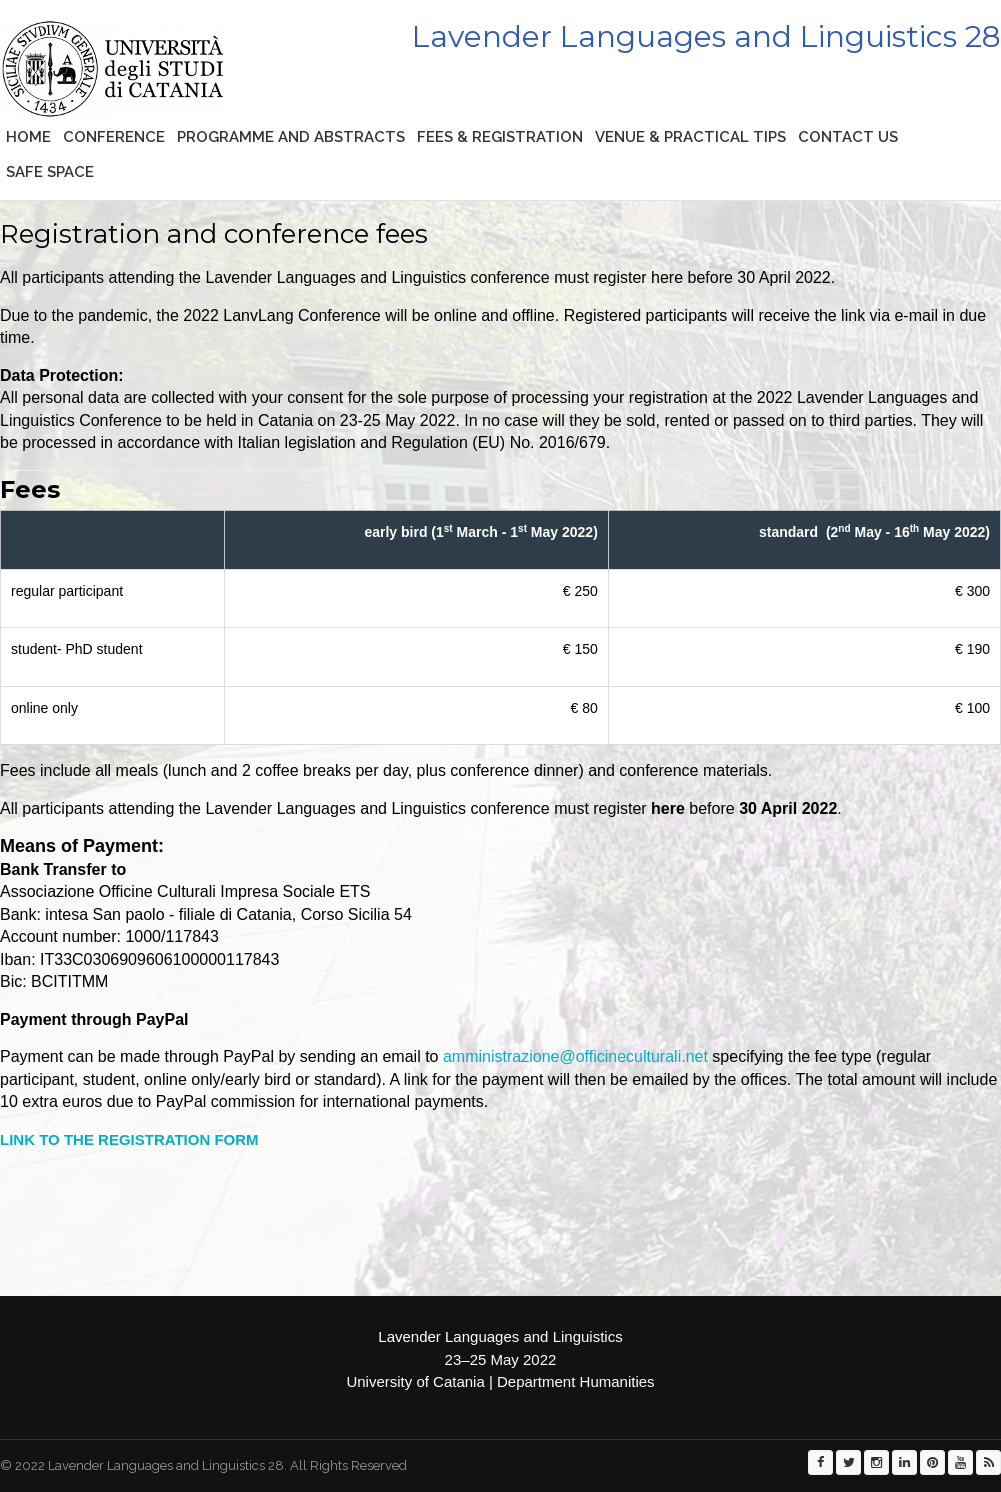  Describe the element at coordinates (50, 172) in the screenshot. I see `Safe space` at that location.